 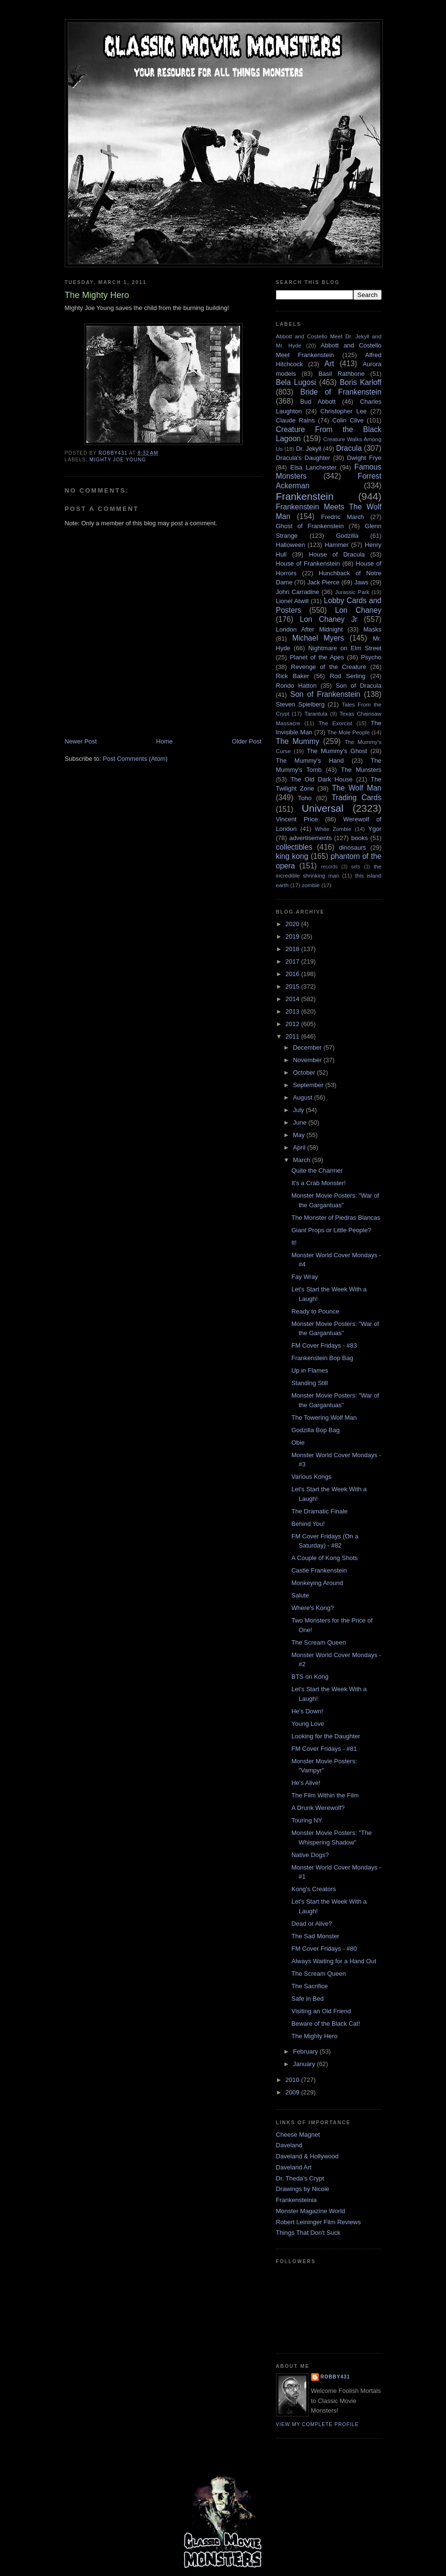 I want to click on London After Midnight, so click(x=309, y=629).